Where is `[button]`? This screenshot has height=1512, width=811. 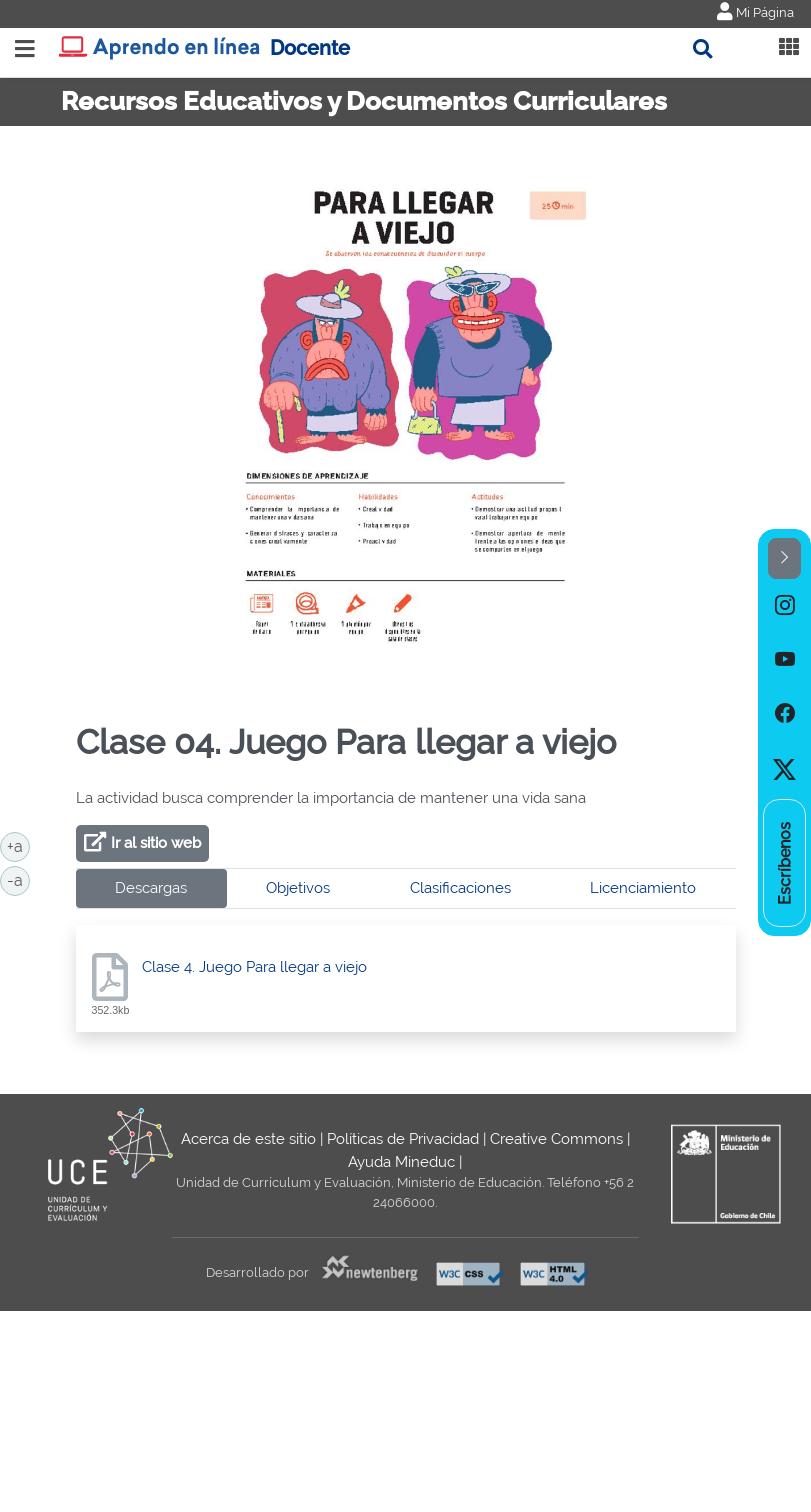
[button] is located at coordinates (784, 558).